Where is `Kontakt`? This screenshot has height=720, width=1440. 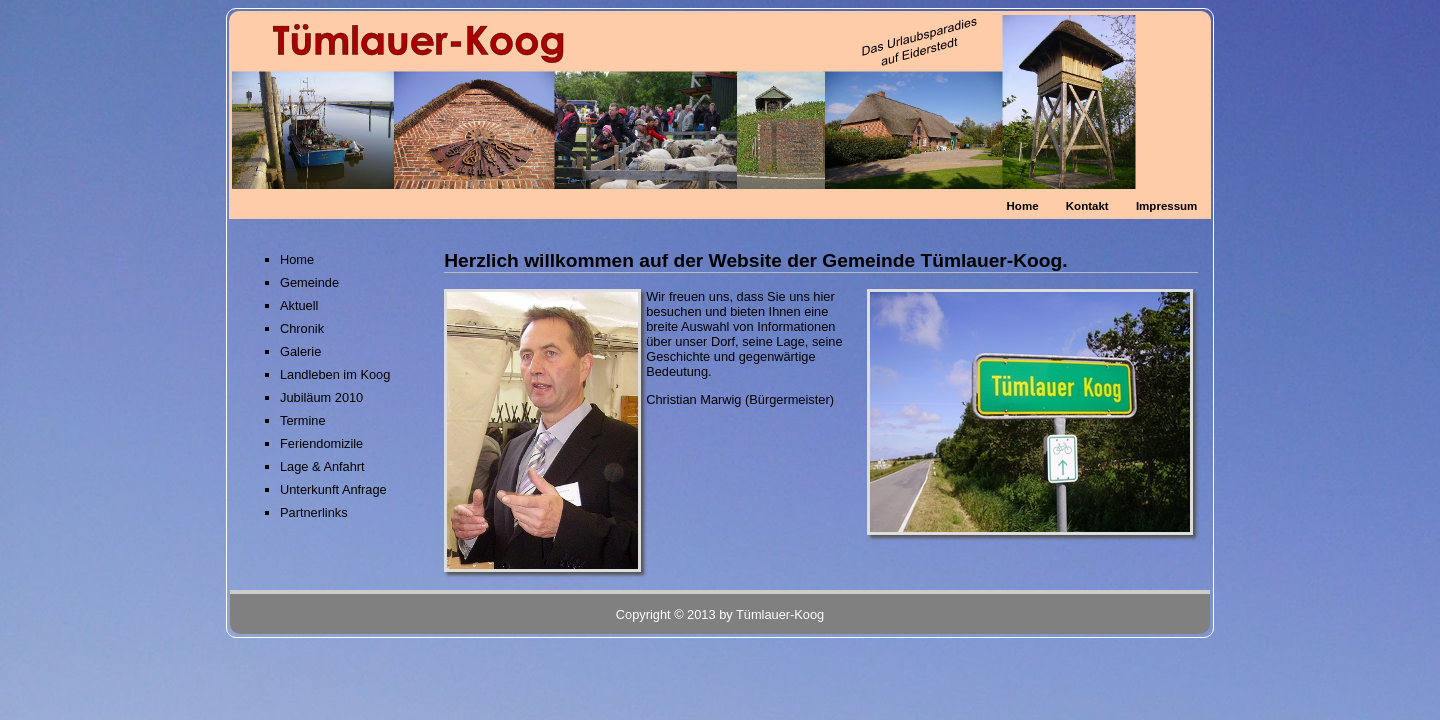
Kontakt is located at coordinates (1087, 206).